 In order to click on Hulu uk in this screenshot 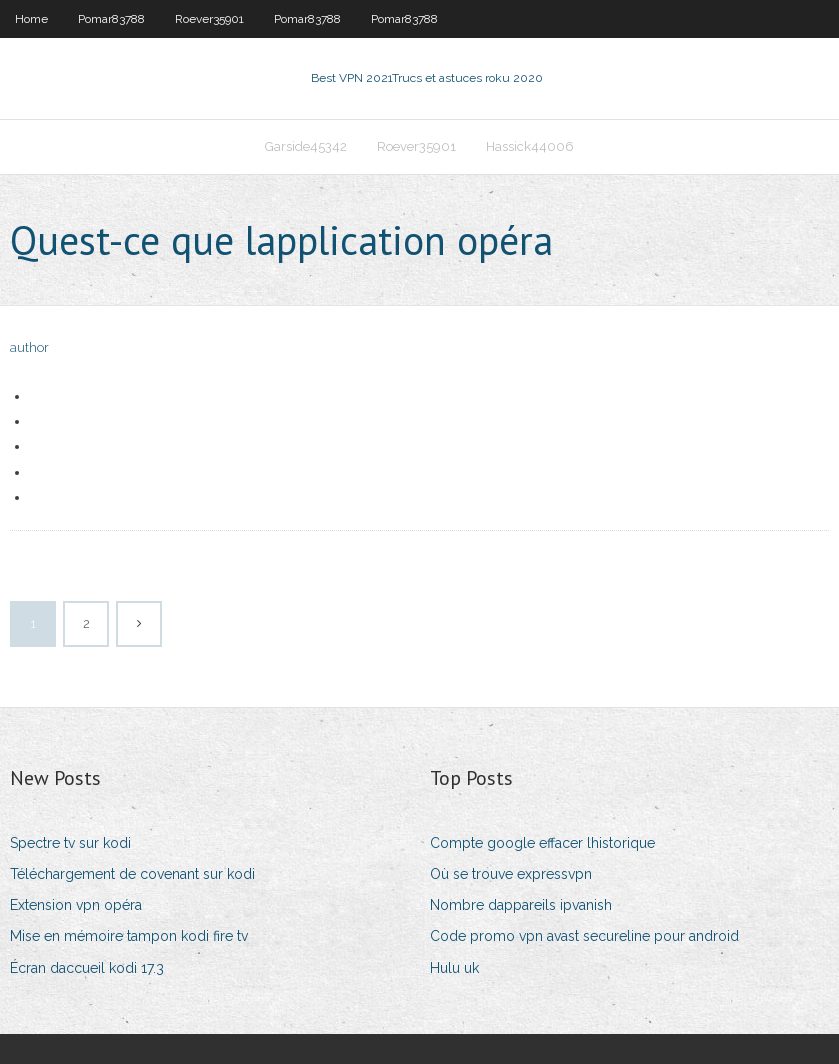, I will do `click(454, 968)`.